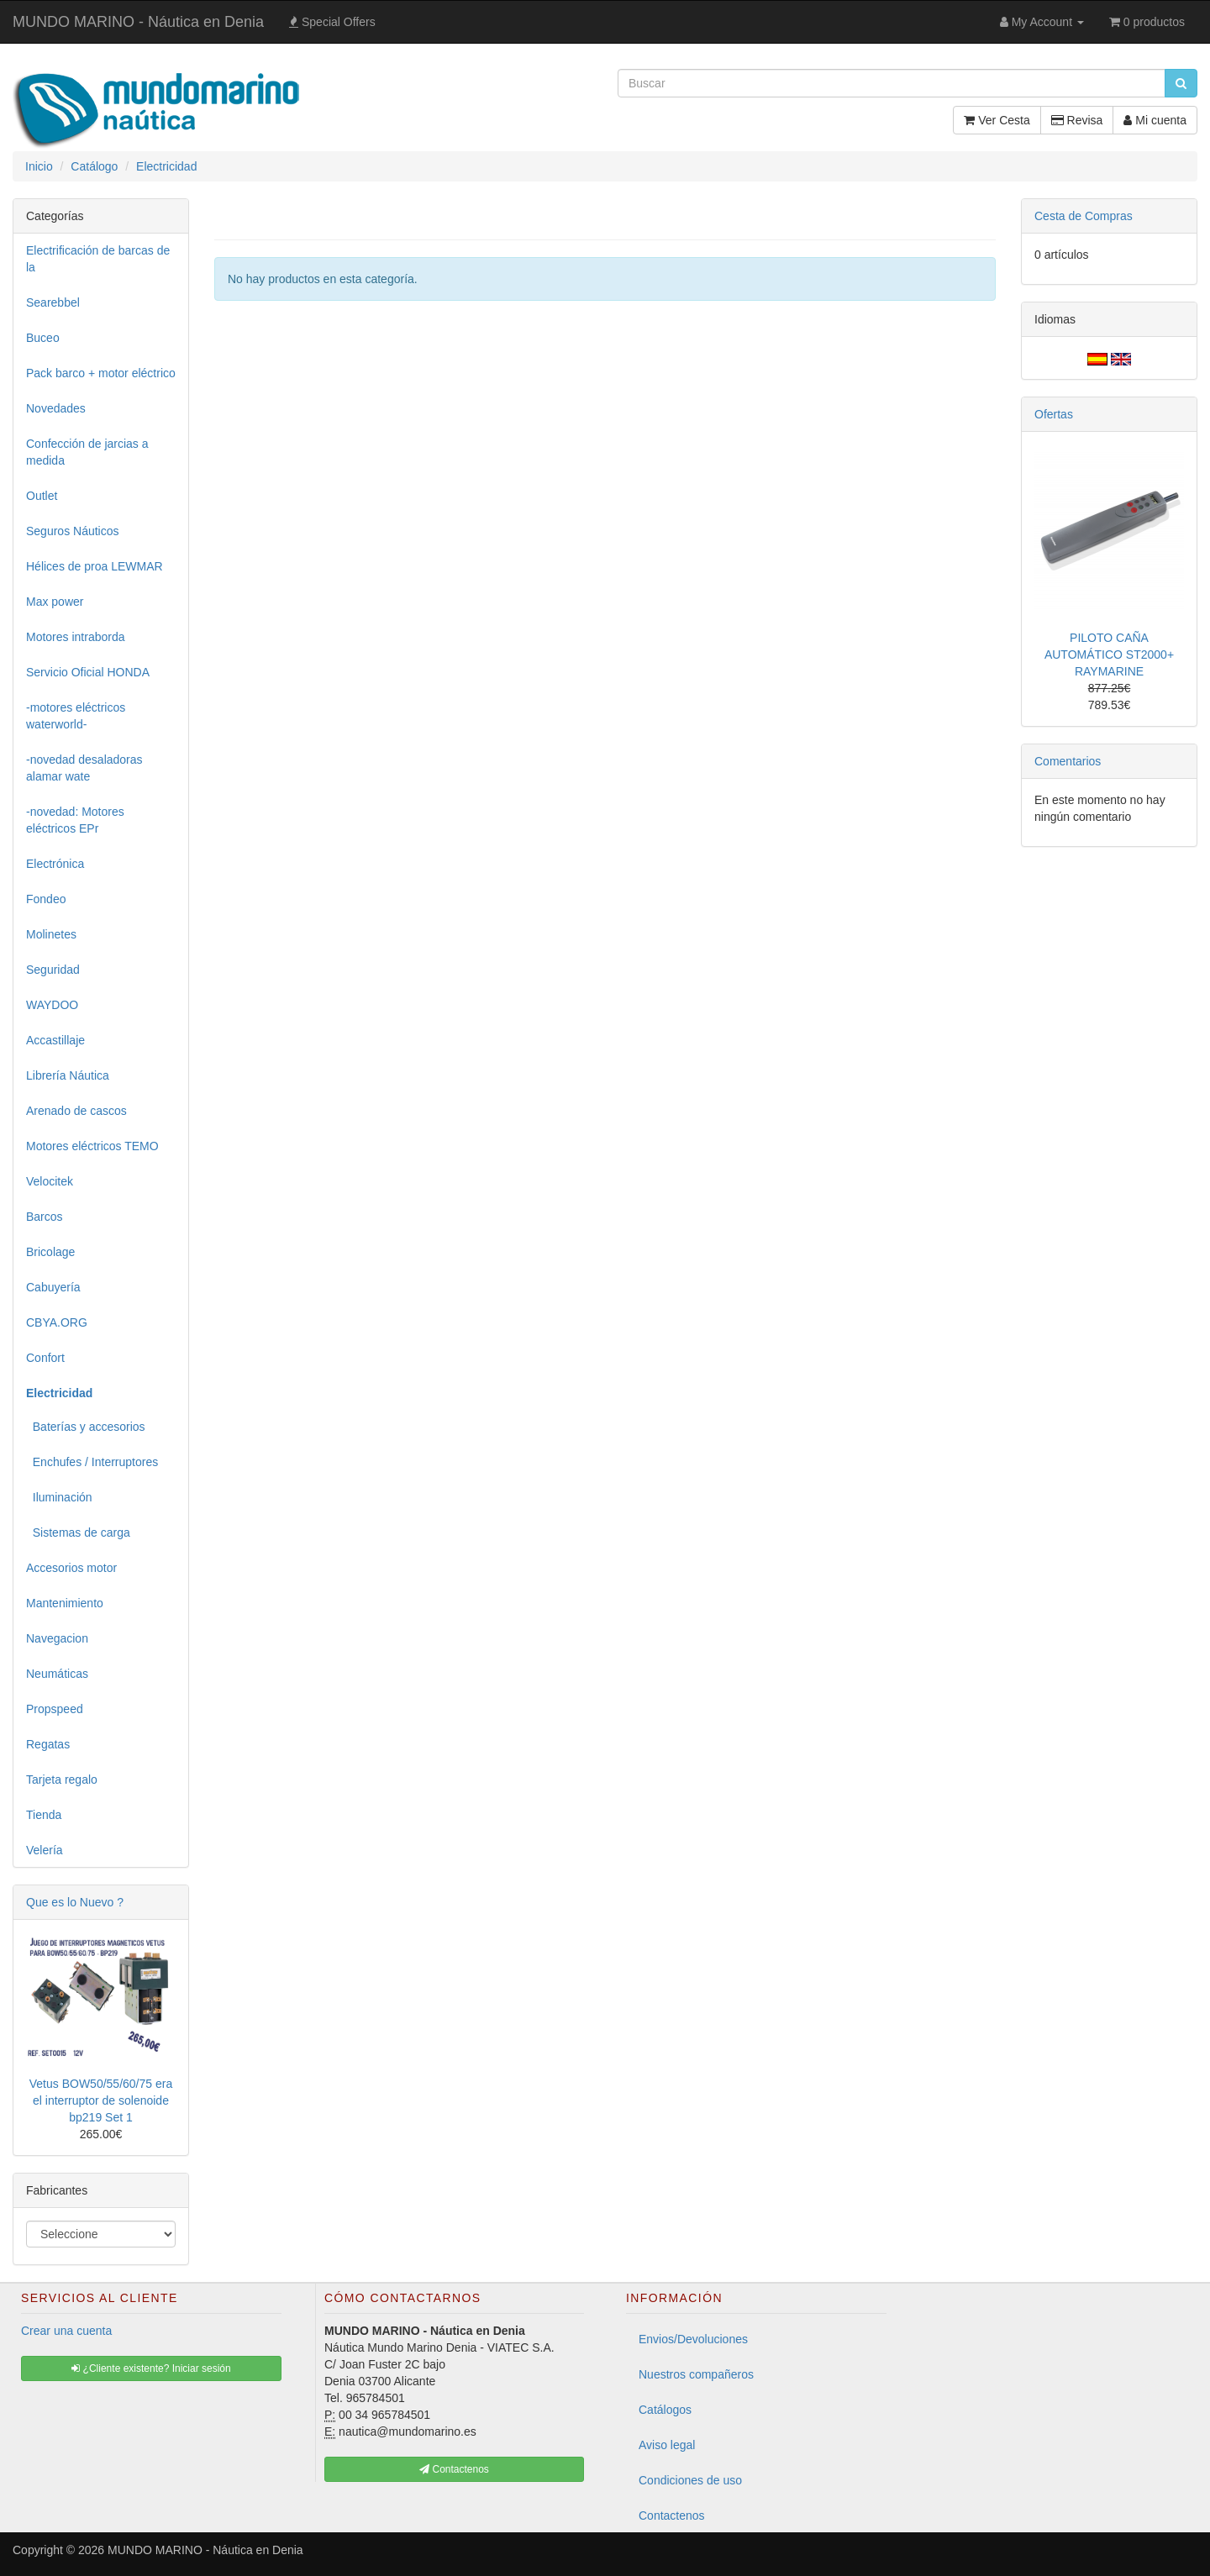  What do you see at coordinates (54, 601) in the screenshot?
I see `Max power` at bounding box center [54, 601].